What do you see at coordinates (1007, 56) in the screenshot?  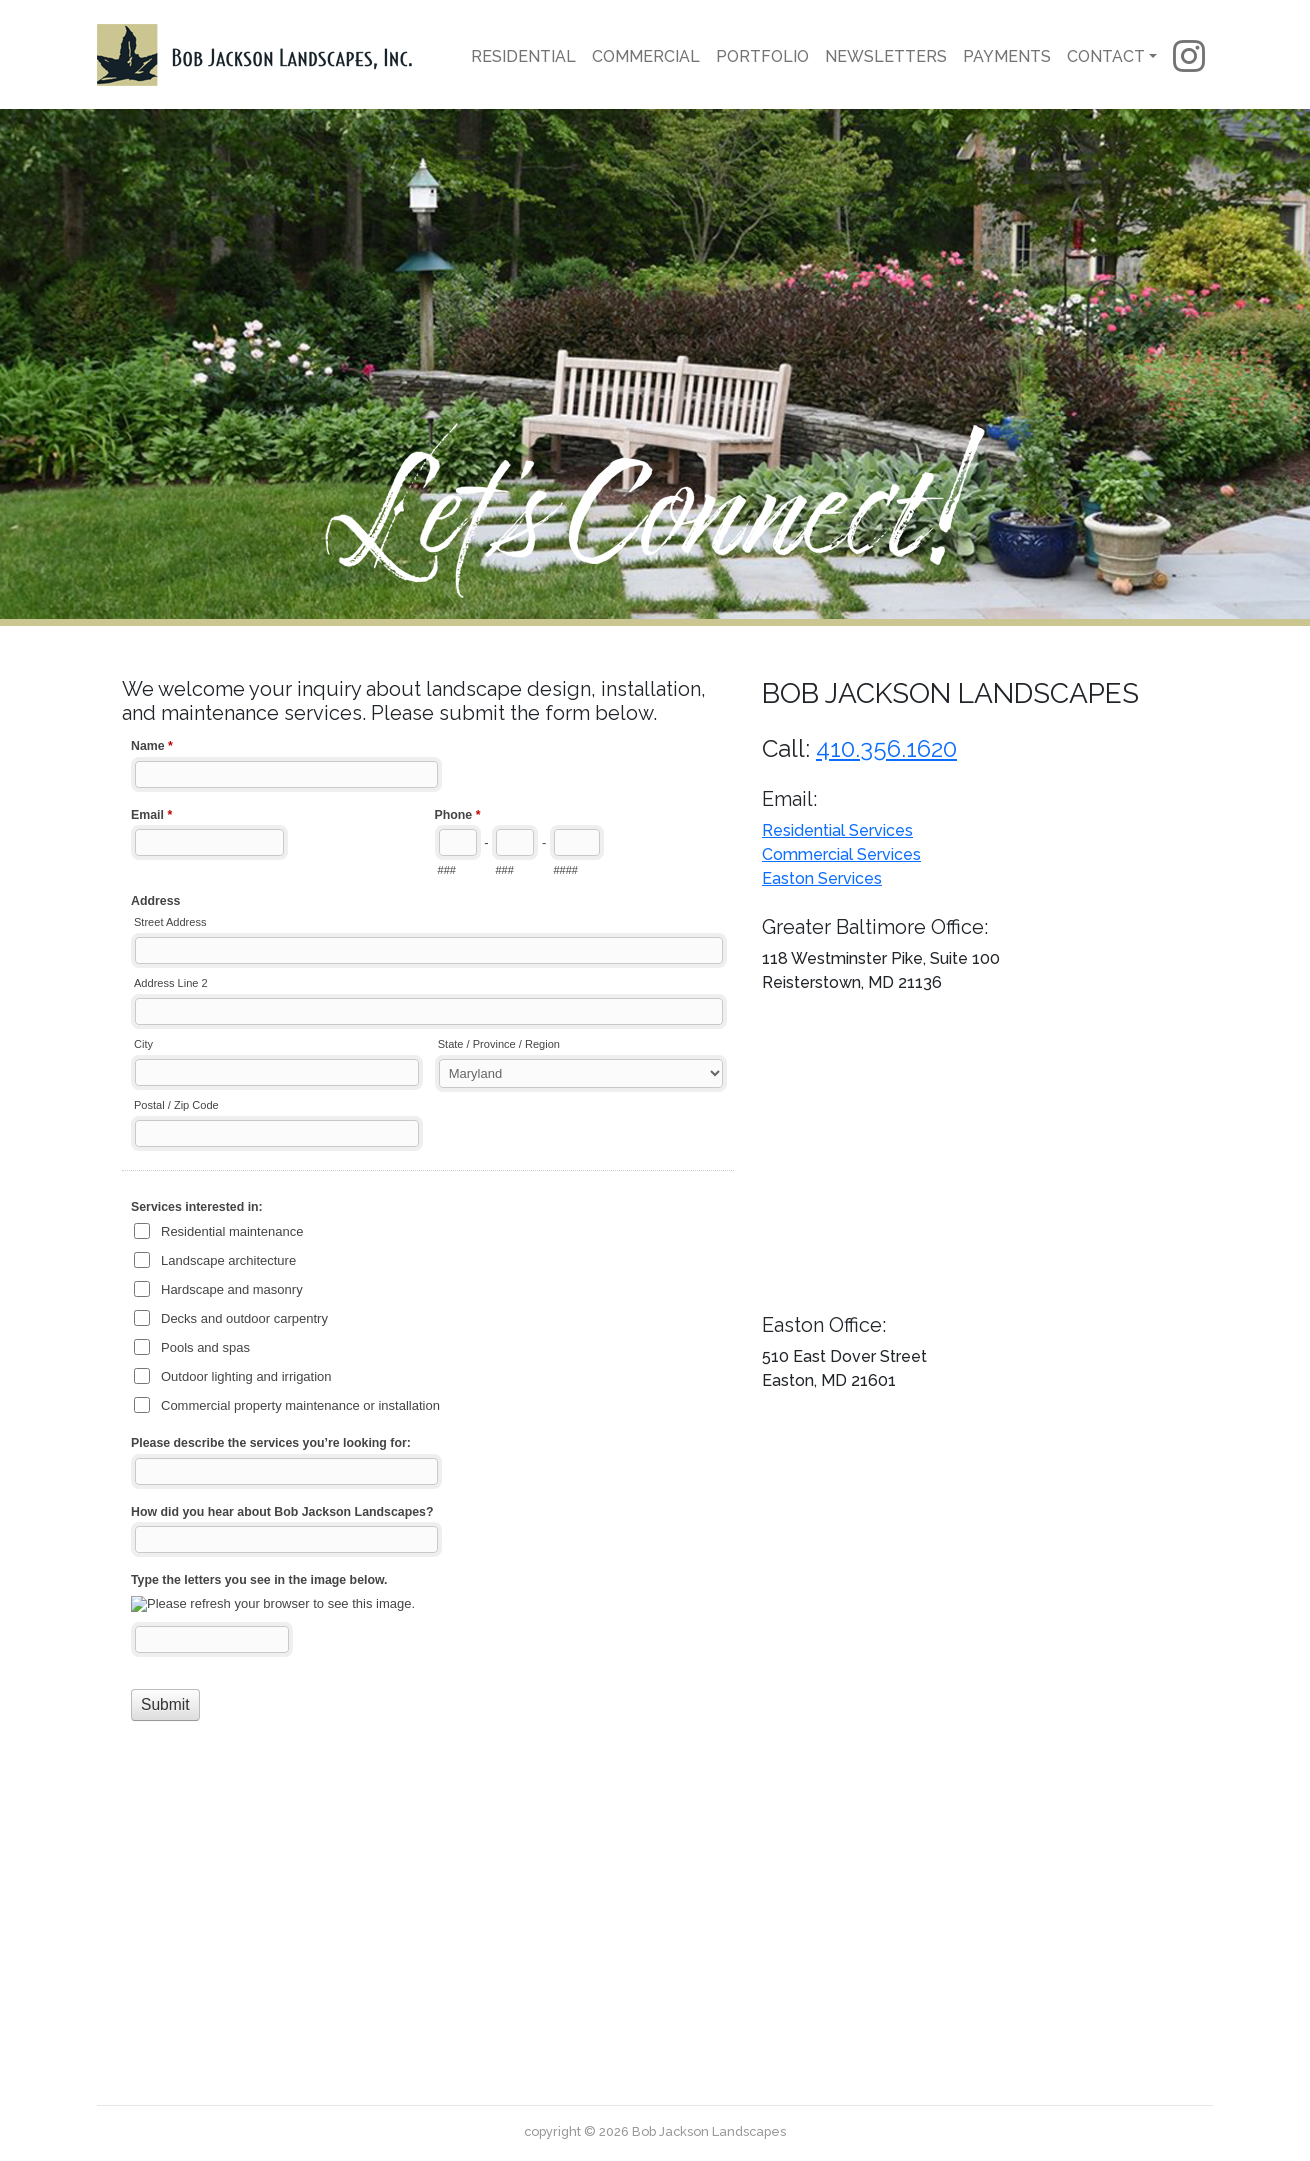 I see `Payments` at bounding box center [1007, 56].